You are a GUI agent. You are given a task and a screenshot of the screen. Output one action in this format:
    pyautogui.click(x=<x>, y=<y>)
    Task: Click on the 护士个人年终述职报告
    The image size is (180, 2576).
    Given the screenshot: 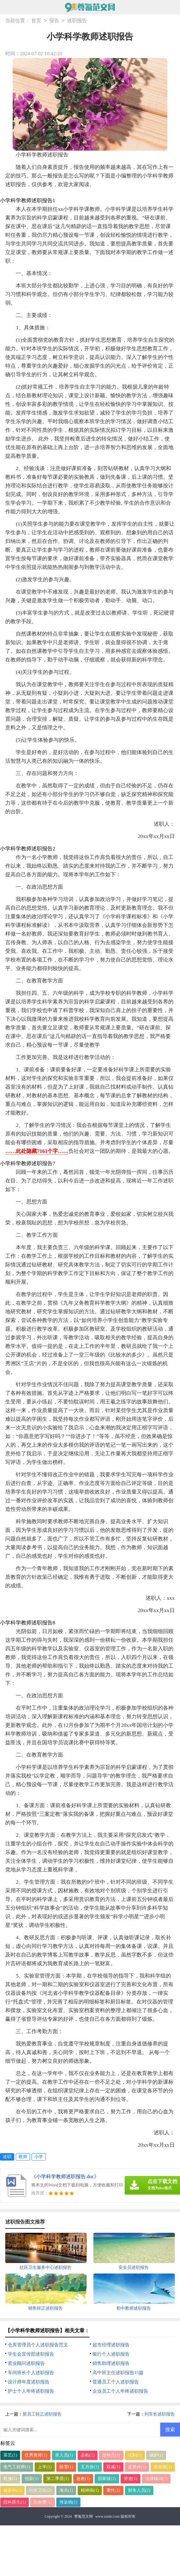 What is the action you would take?
    pyautogui.click(x=31, y=2391)
    